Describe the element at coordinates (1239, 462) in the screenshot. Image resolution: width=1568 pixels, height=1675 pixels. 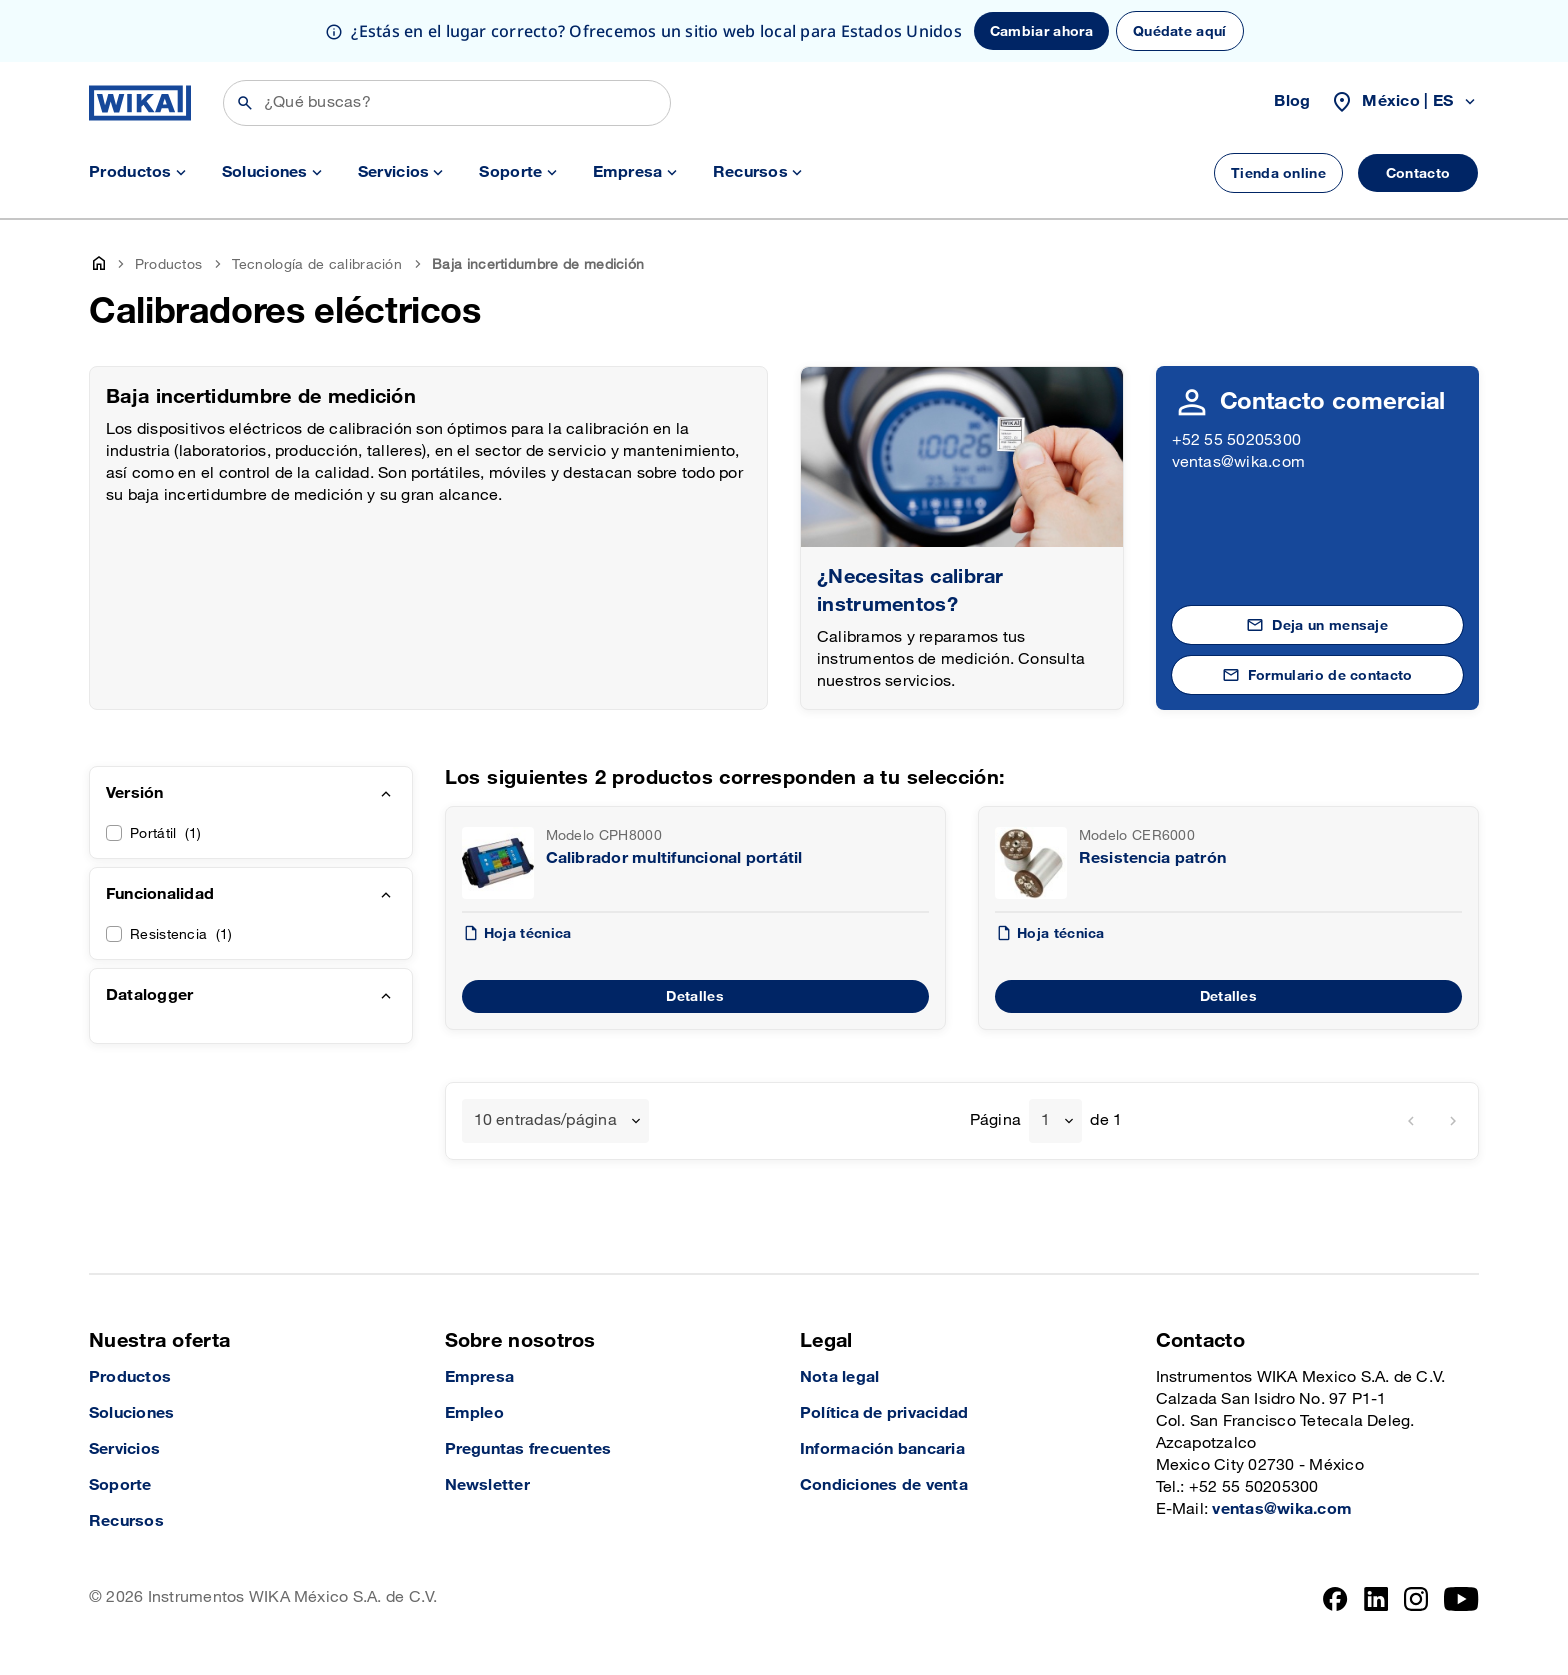
I see `ventas@wika.com` at that location.